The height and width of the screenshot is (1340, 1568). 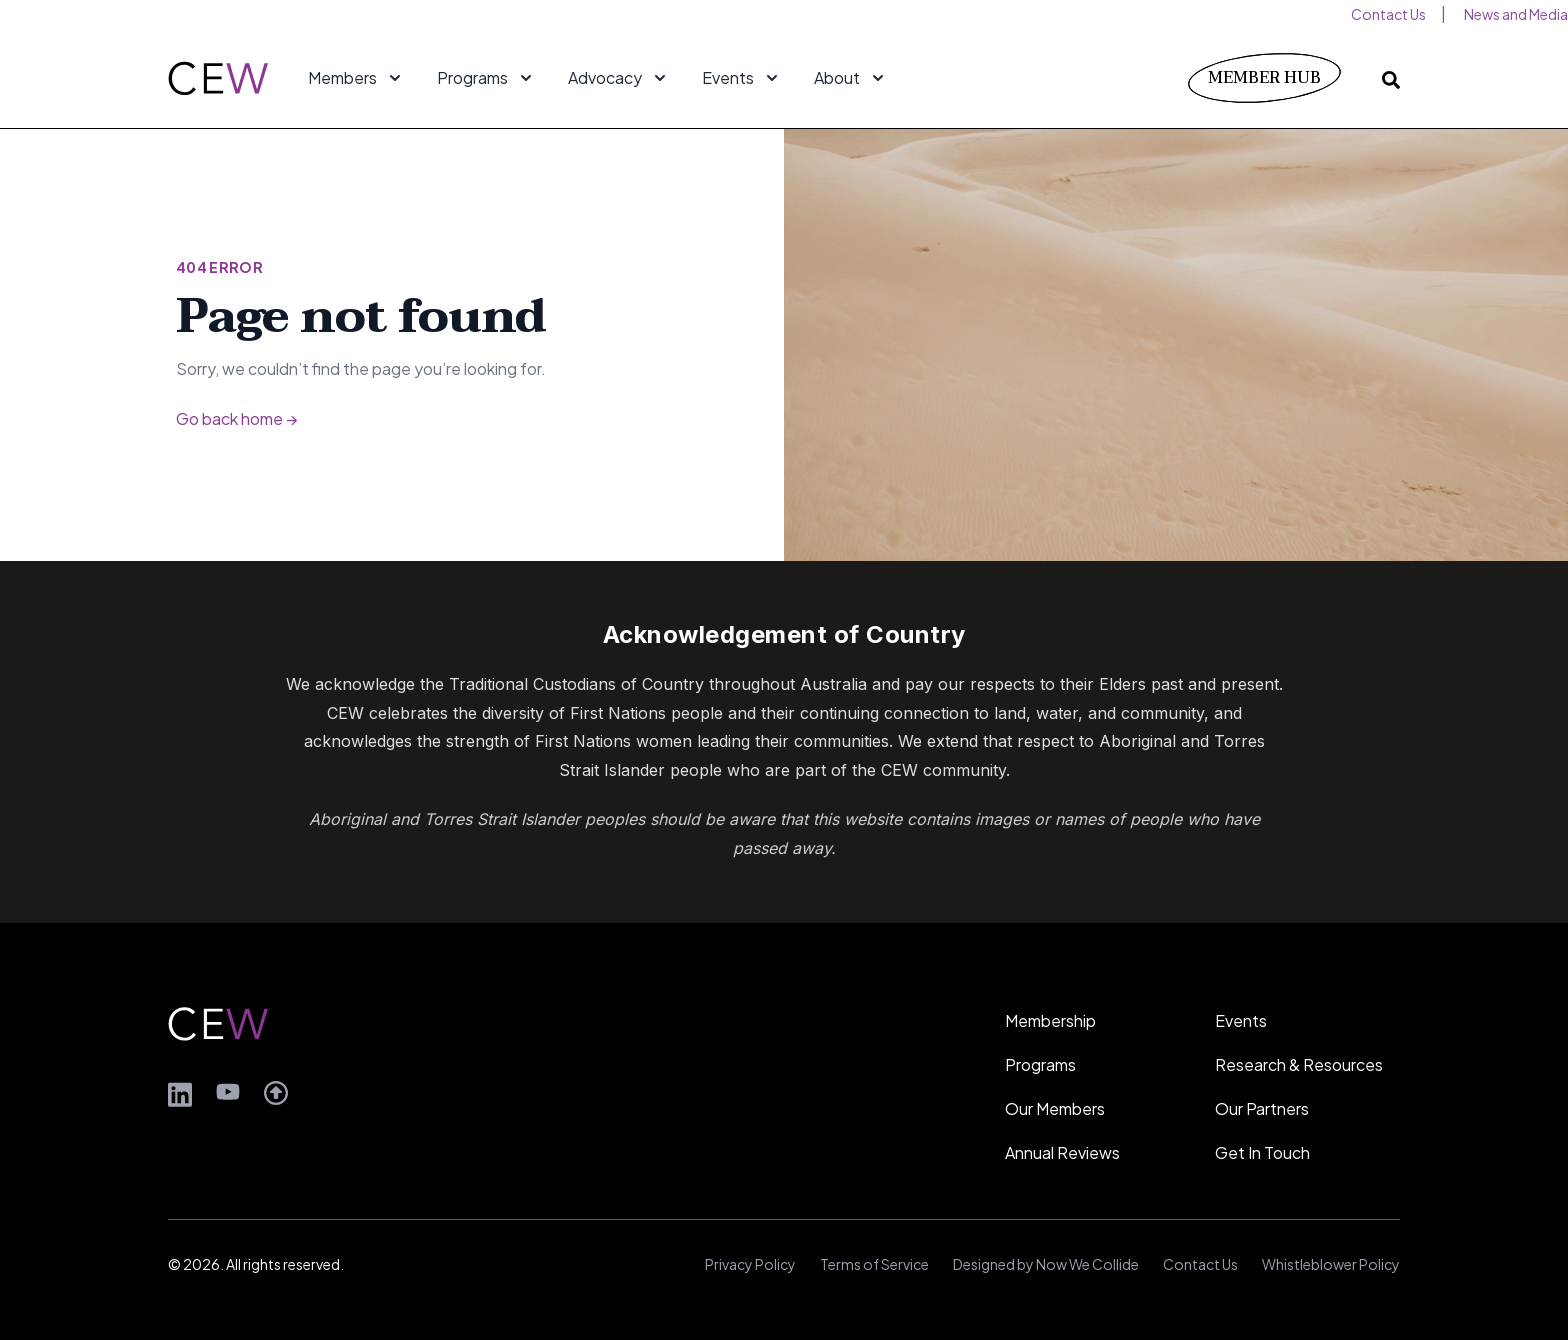 What do you see at coordinates (236, 418) in the screenshot?
I see `Go back home` at bounding box center [236, 418].